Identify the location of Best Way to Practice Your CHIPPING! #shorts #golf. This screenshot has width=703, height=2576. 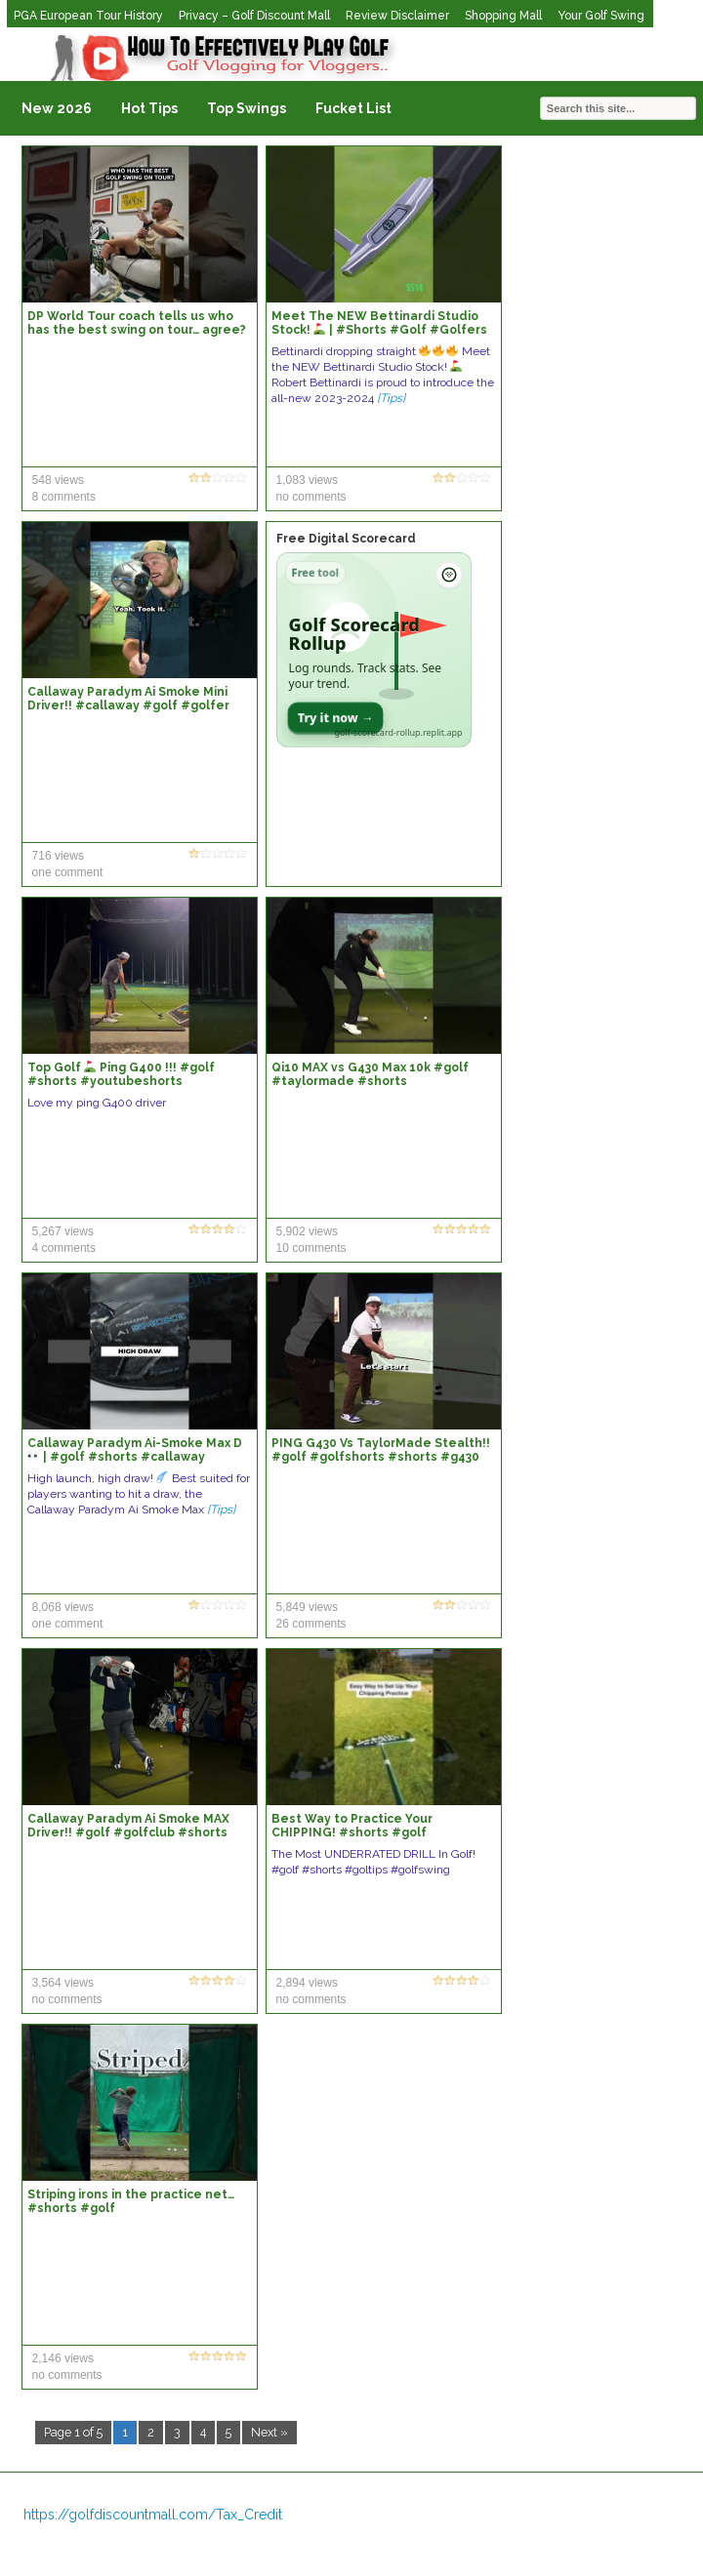
(352, 1825).